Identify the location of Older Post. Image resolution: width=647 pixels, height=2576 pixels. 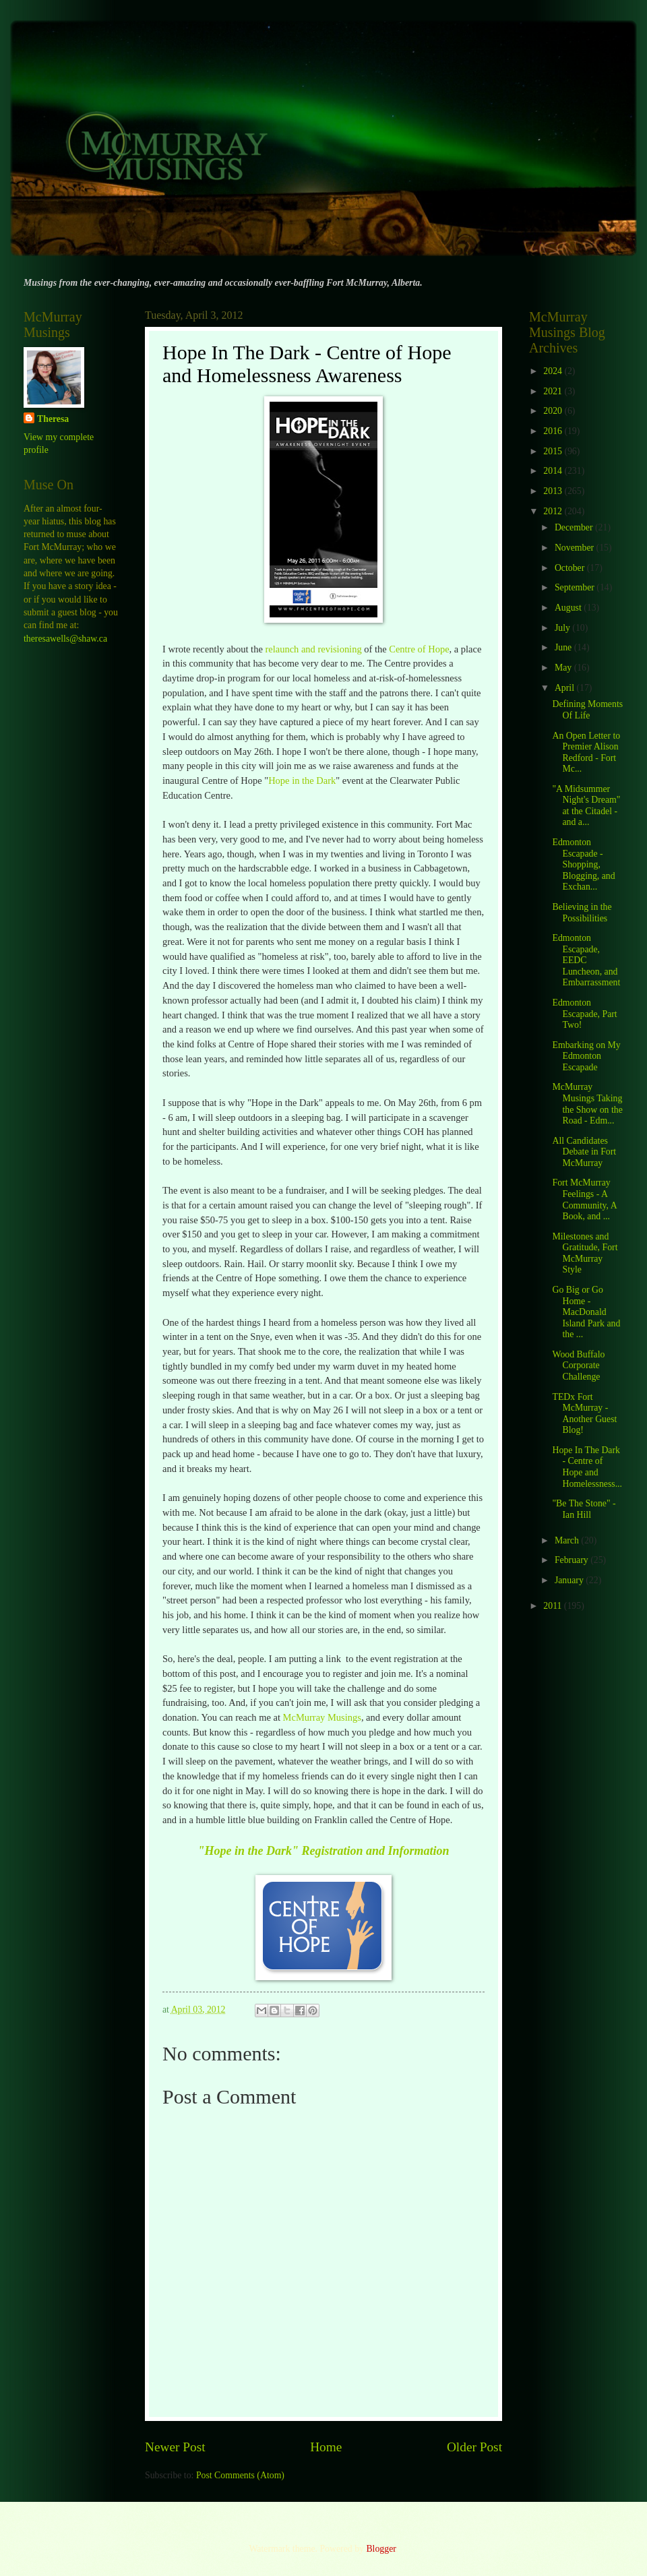
(474, 2447).